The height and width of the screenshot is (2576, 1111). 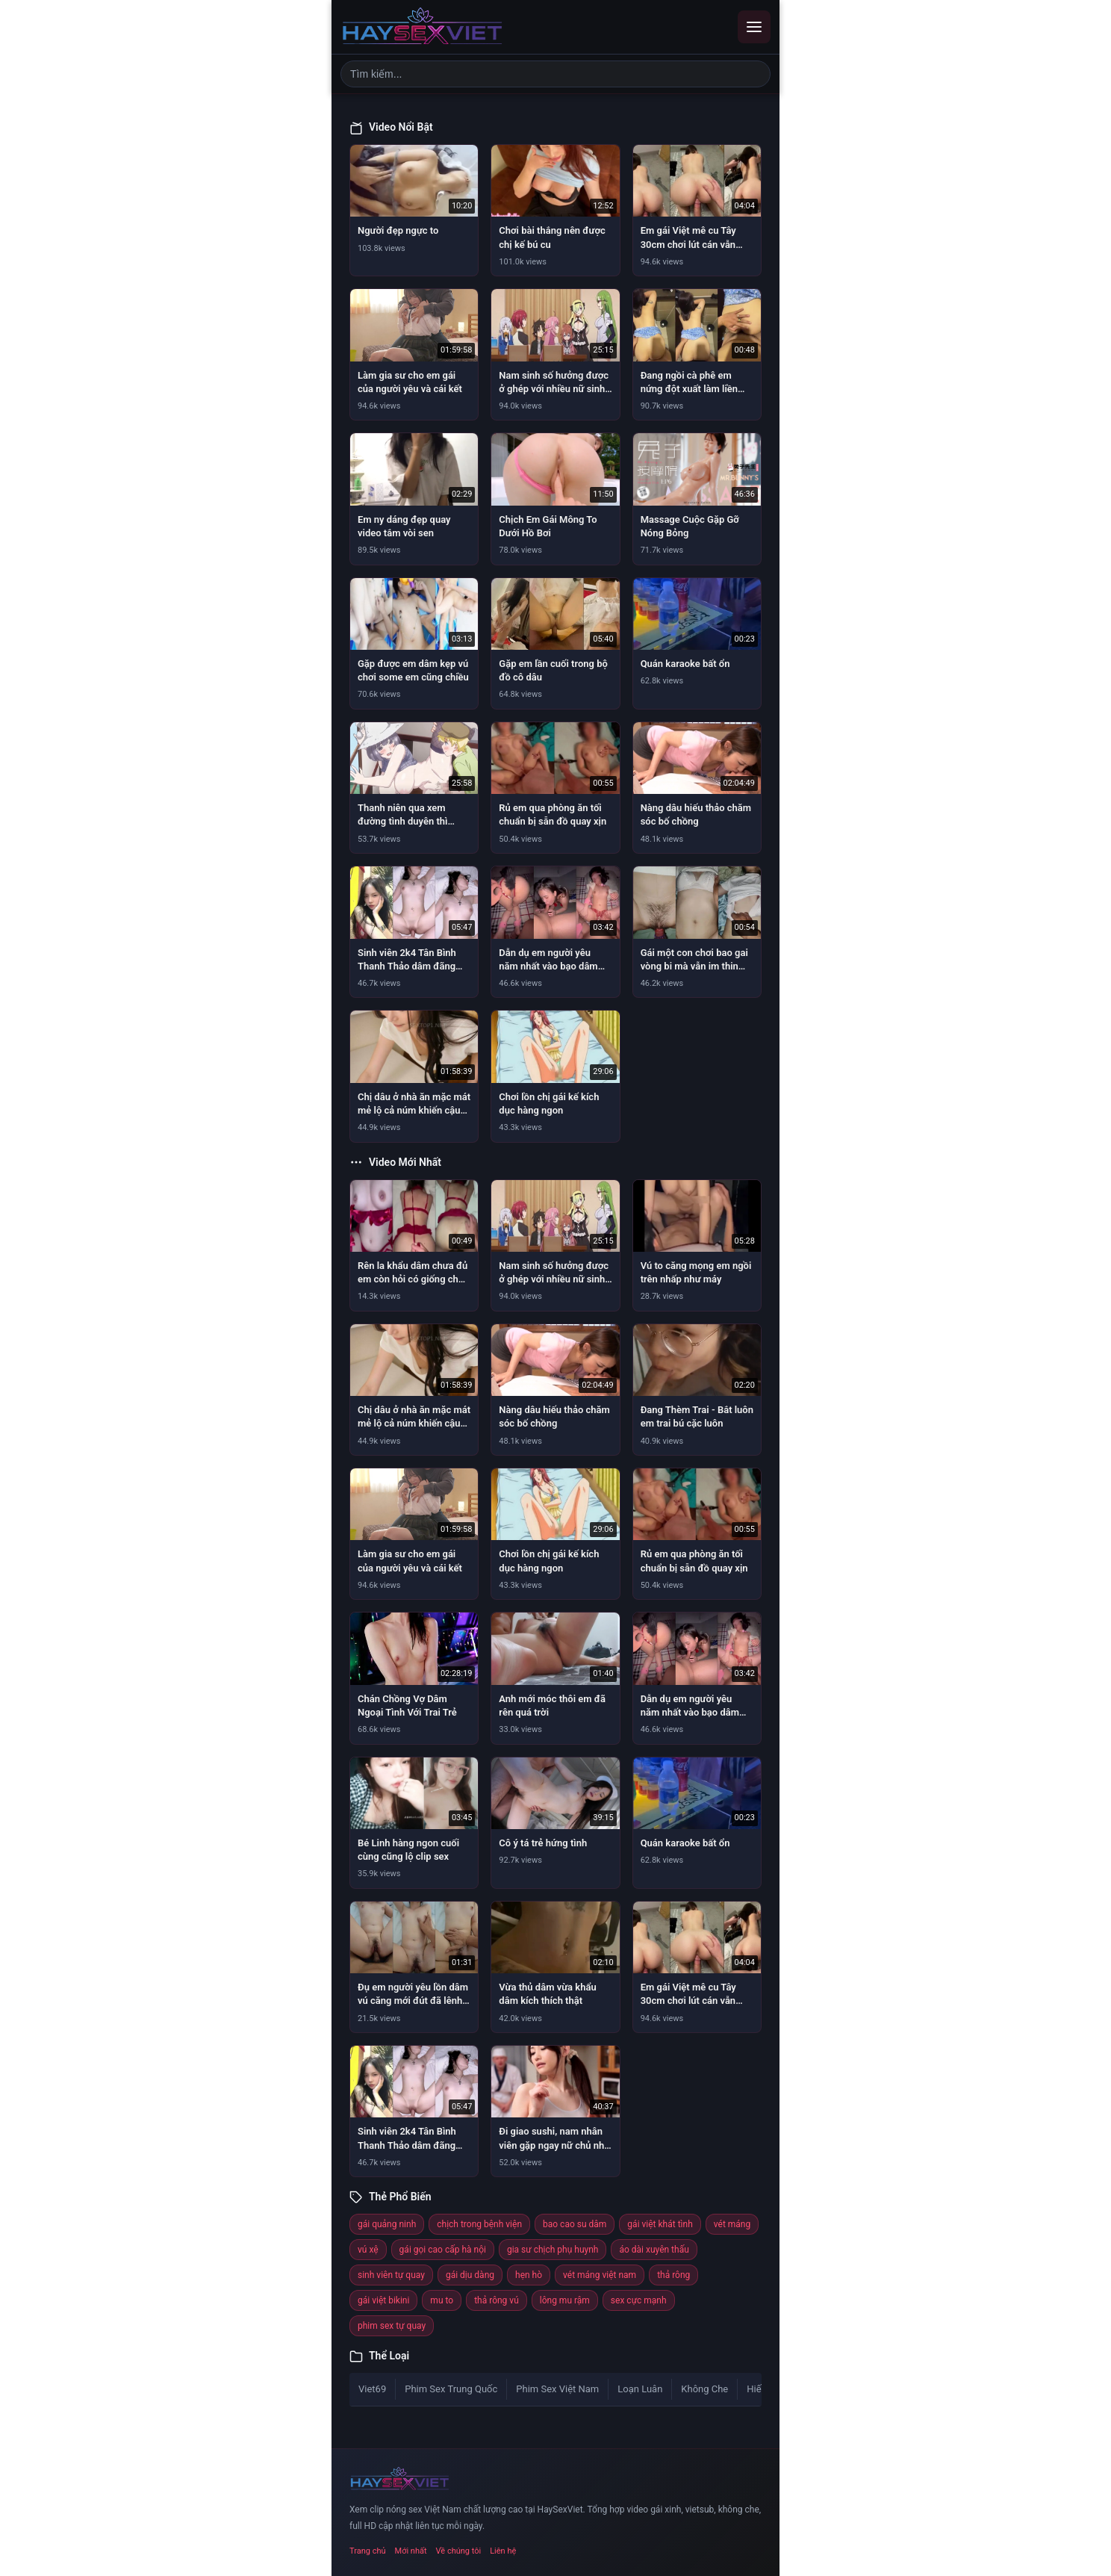 I want to click on gái quảng ninh, so click(x=387, y=2224).